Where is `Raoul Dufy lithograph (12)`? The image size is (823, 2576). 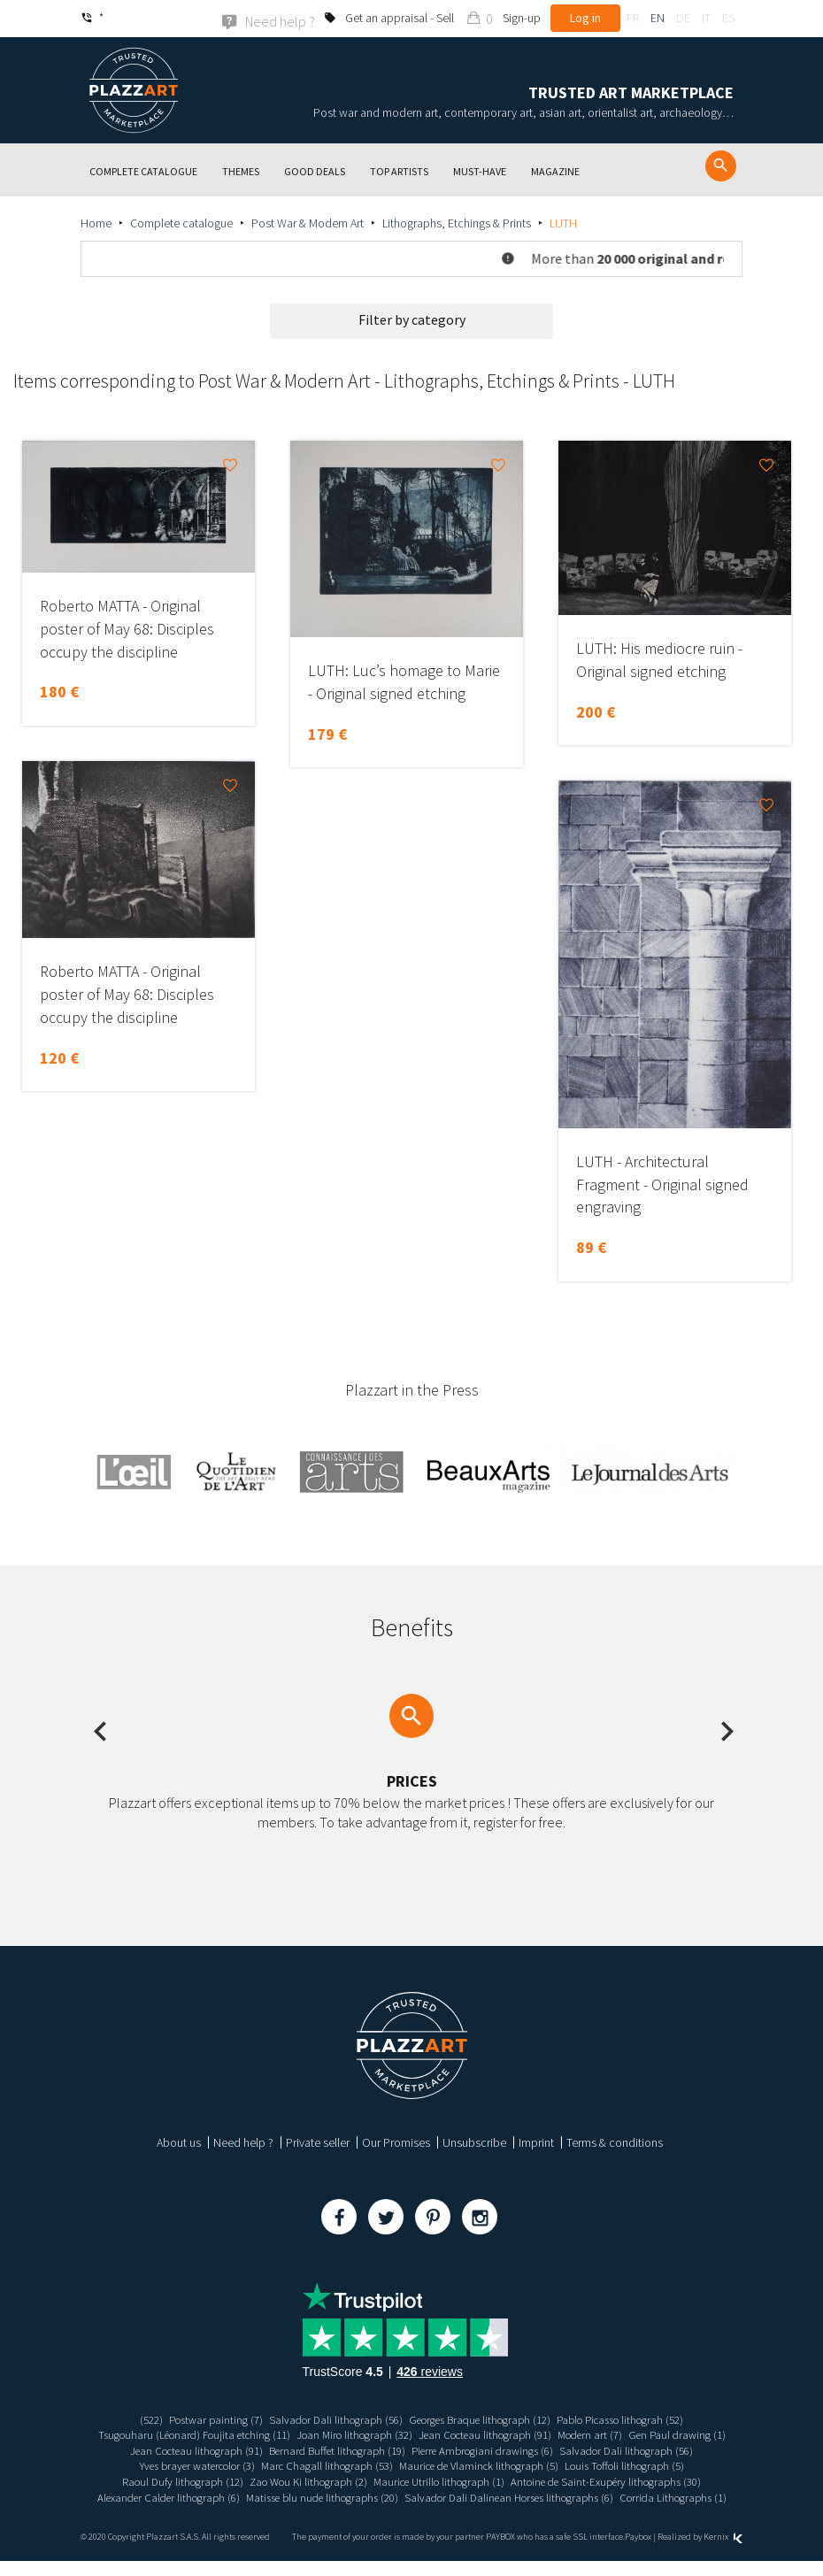 Raoul Dufy lithograph (12) is located at coordinates (338, 2480).